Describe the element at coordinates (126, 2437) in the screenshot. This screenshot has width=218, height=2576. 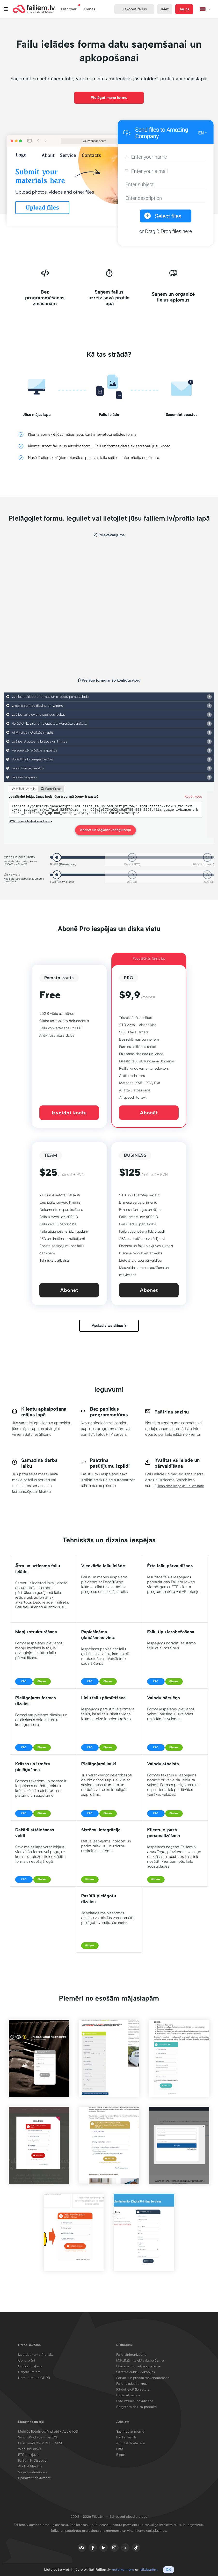
I see `Par Failiem.lv` at that location.